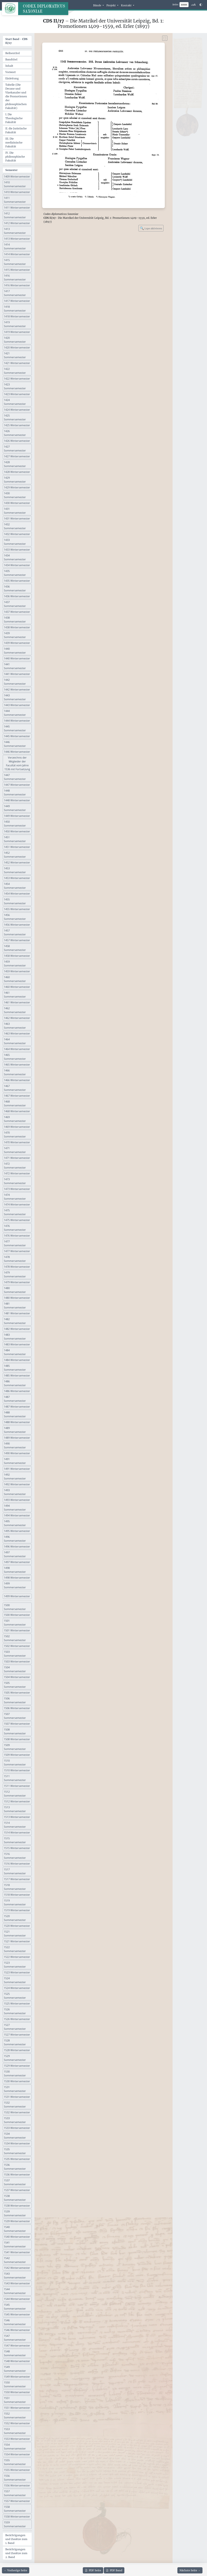  Describe the element at coordinates (17, 2268) in the screenshot. I see `1542 Wintersemester [button]` at that location.